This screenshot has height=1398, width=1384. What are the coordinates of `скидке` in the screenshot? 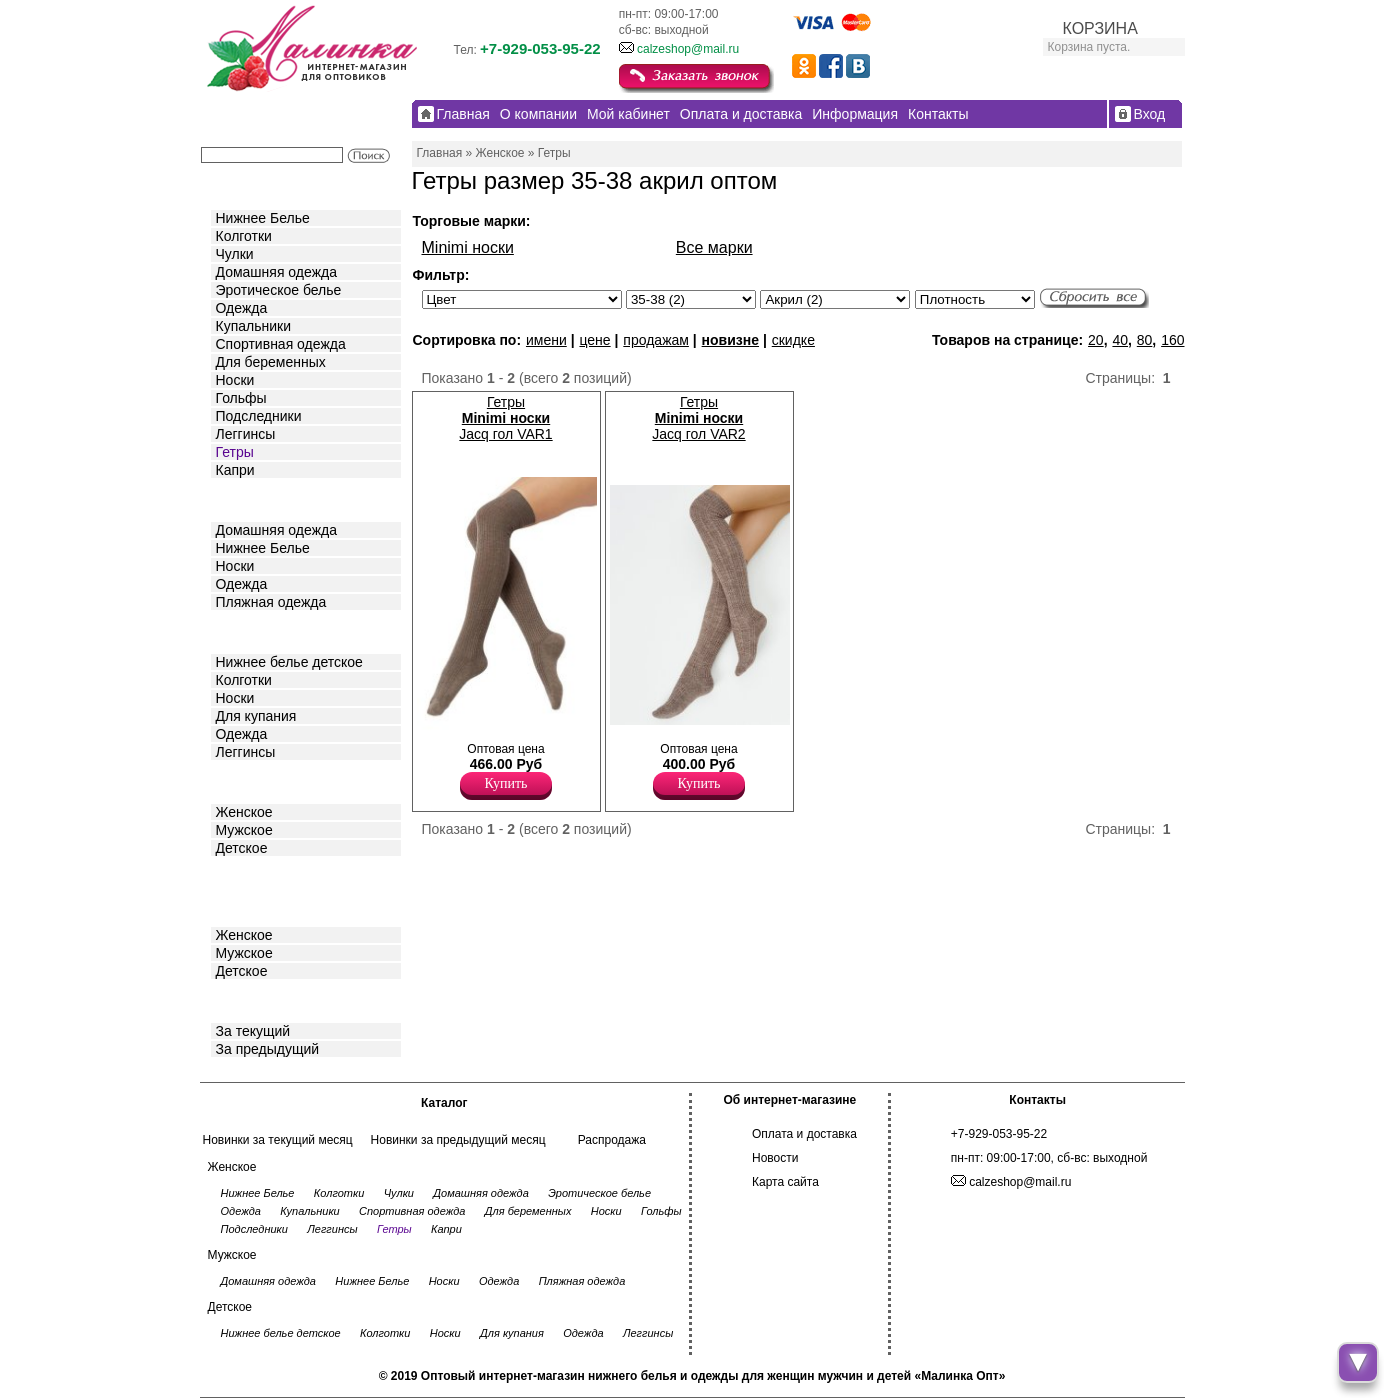 It's located at (793, 340).